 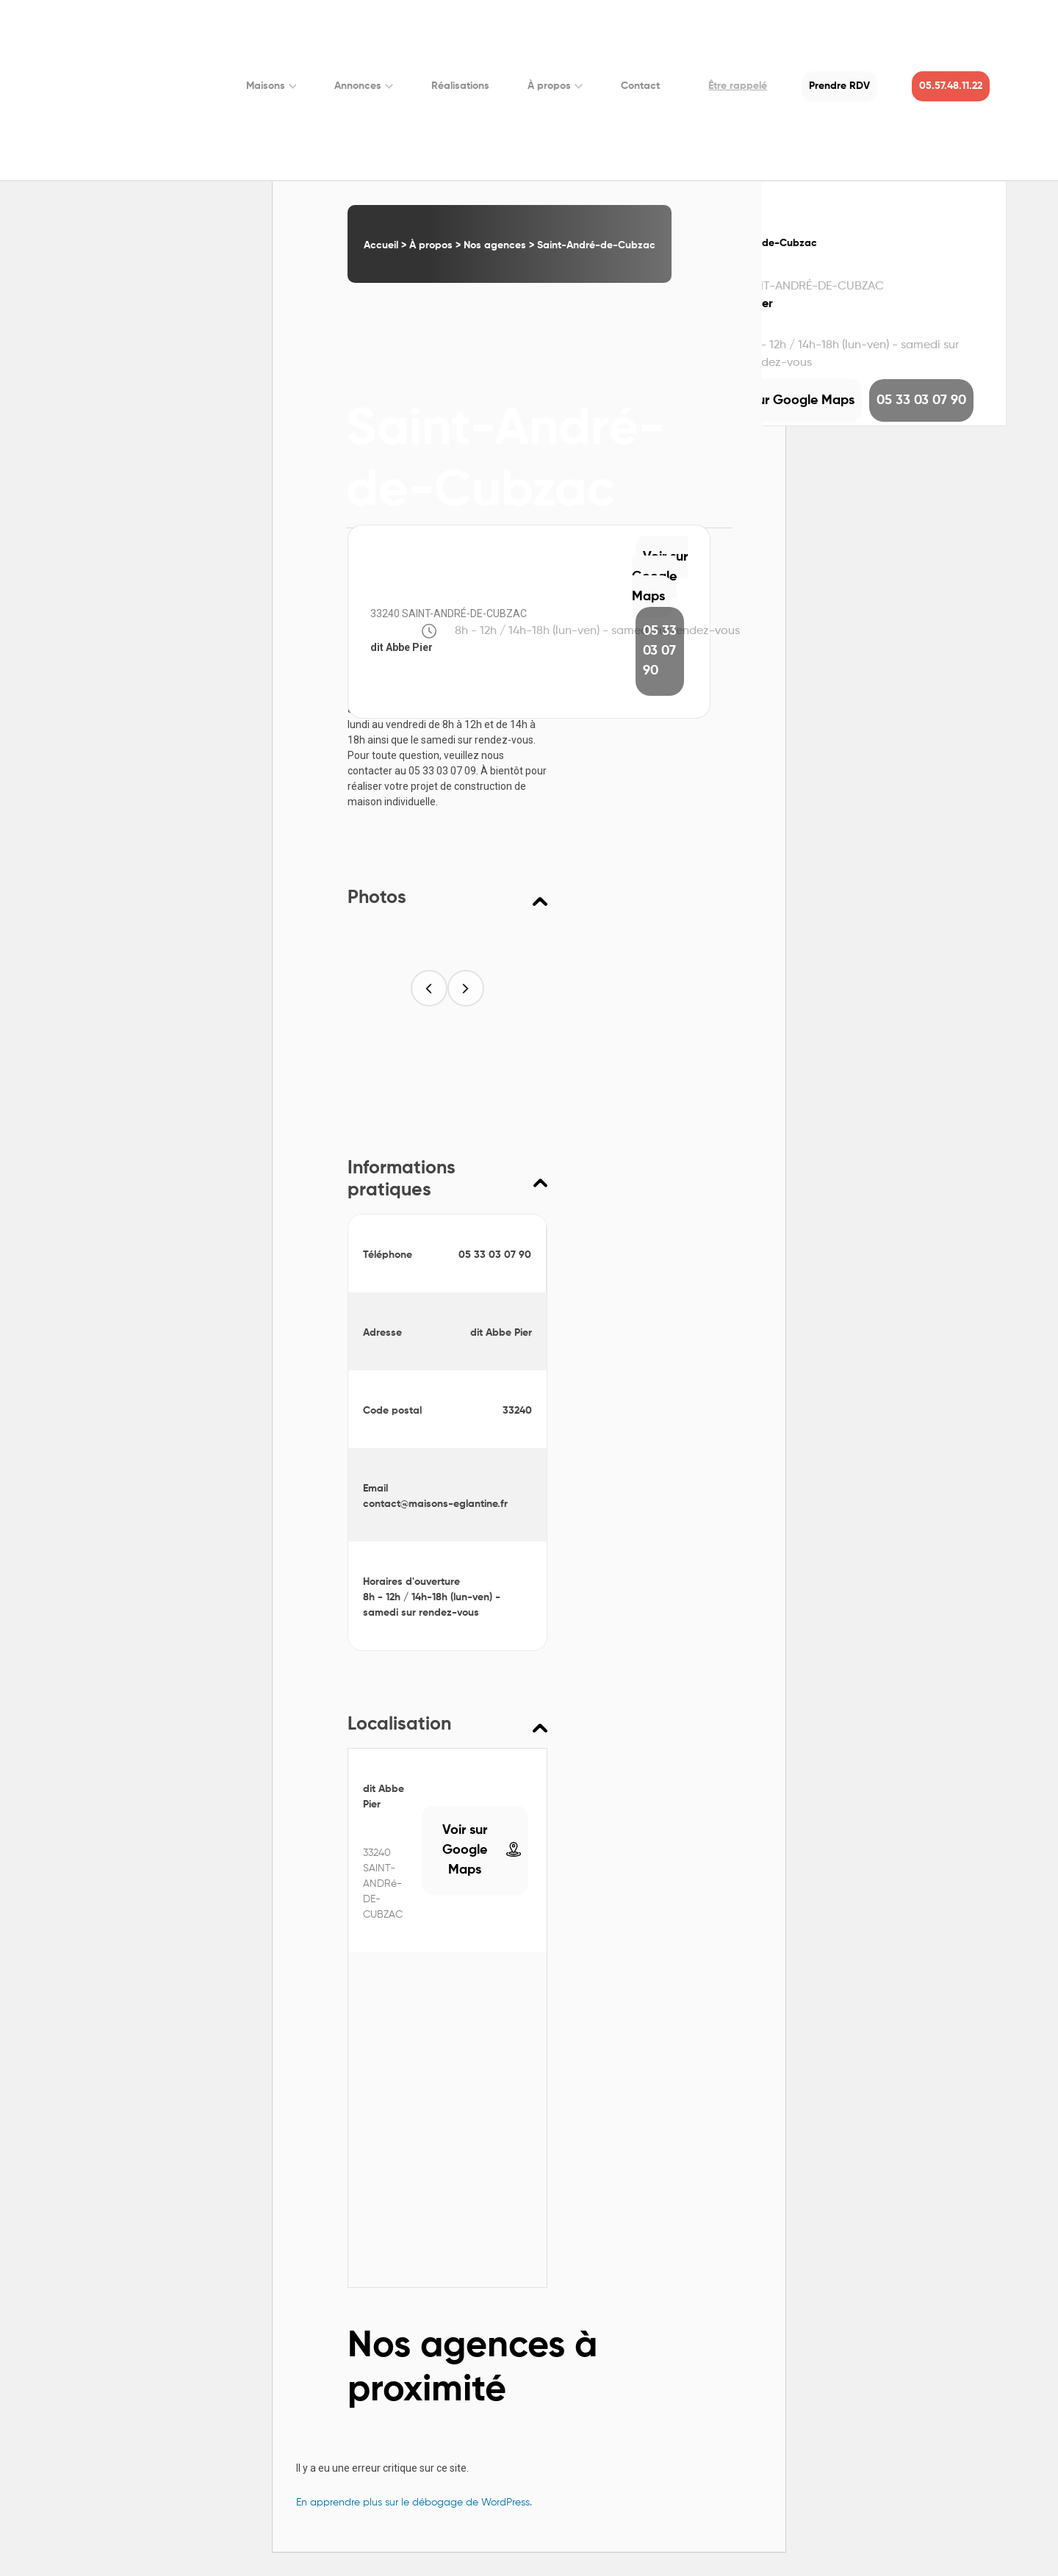 What do you see at coordinates (363, 86) in the screenshot?
I see `Annonces` at bounding box center [363, 86].